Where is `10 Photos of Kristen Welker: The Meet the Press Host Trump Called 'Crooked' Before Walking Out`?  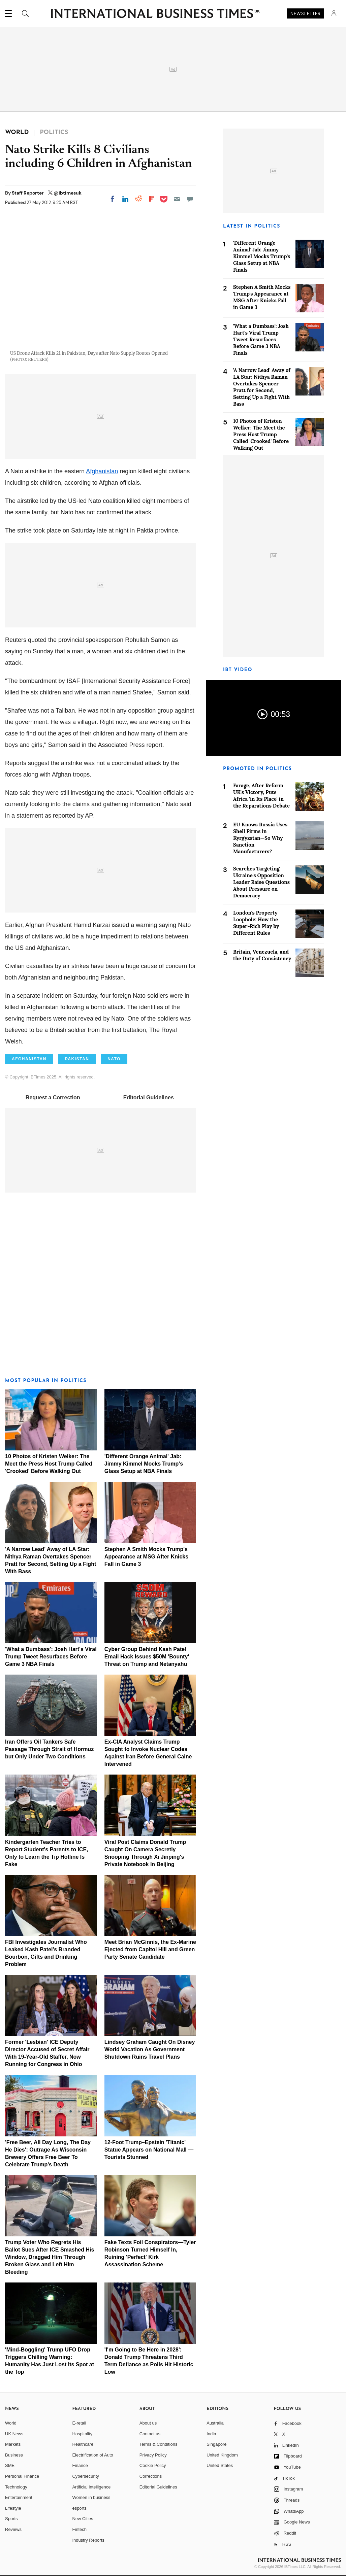
10 Photos of Kristen Welker: The Meet the Press Host Trump Called 'Crooked' Before Walking Out is located at coordinates (48, 1463).